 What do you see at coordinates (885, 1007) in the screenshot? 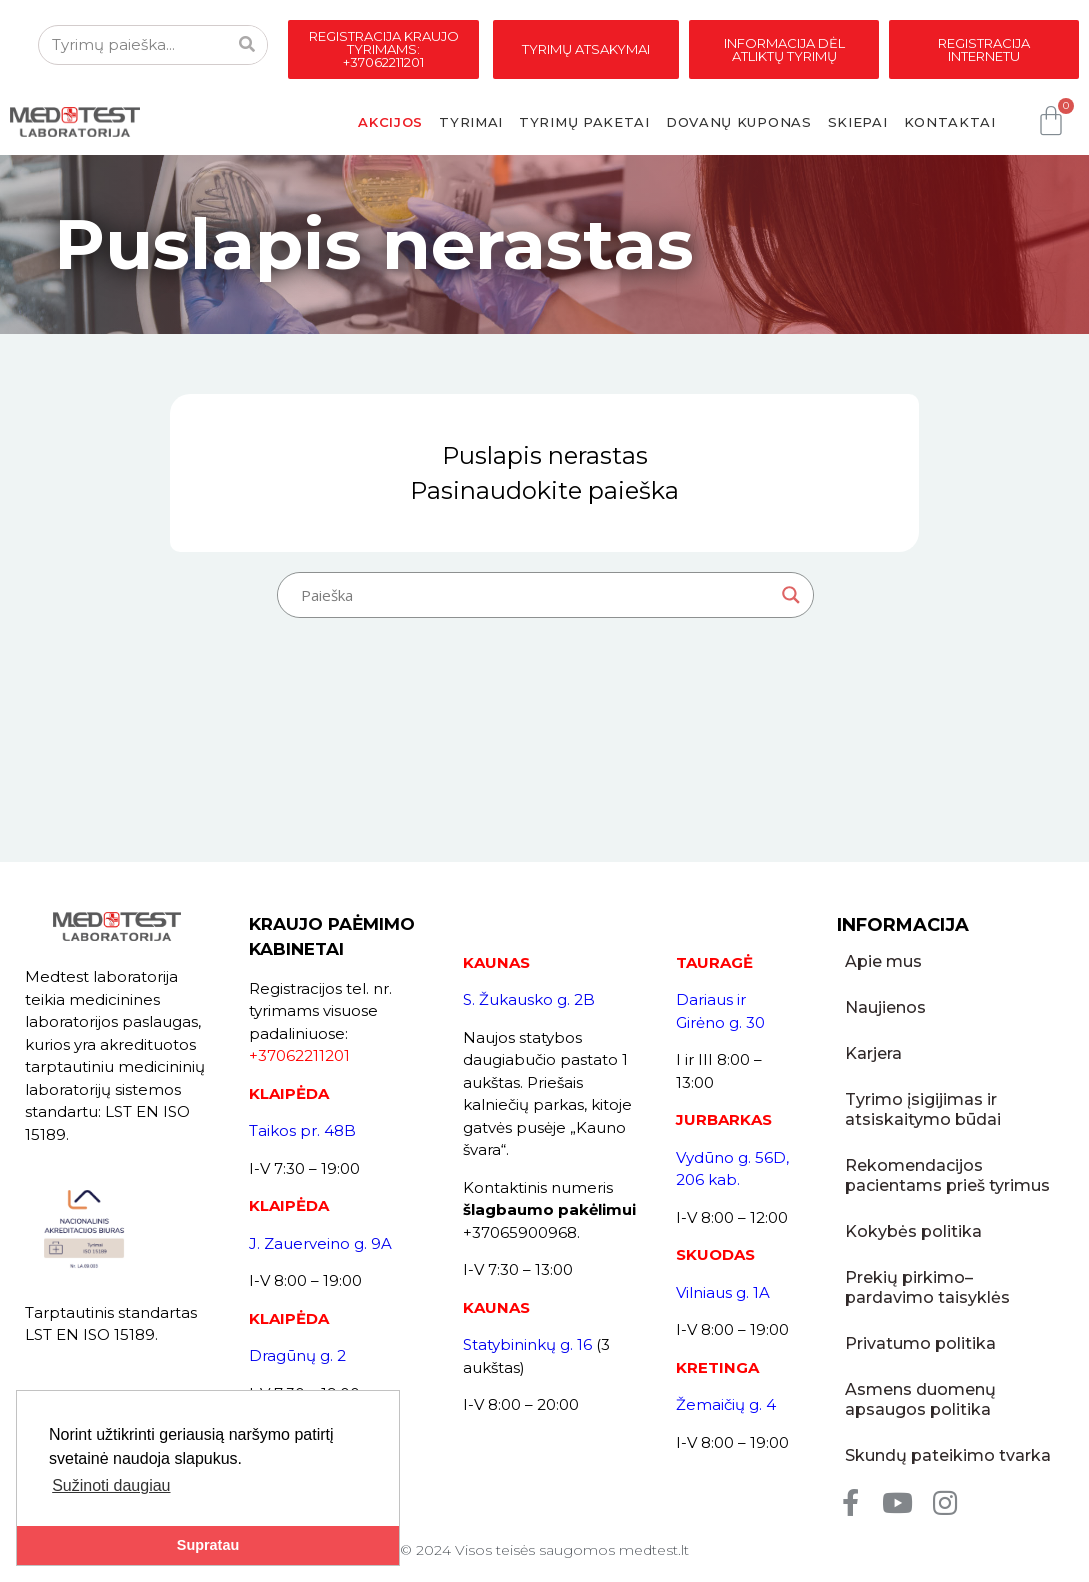
I see `Naujienos` at bounding box center [885, 1007].